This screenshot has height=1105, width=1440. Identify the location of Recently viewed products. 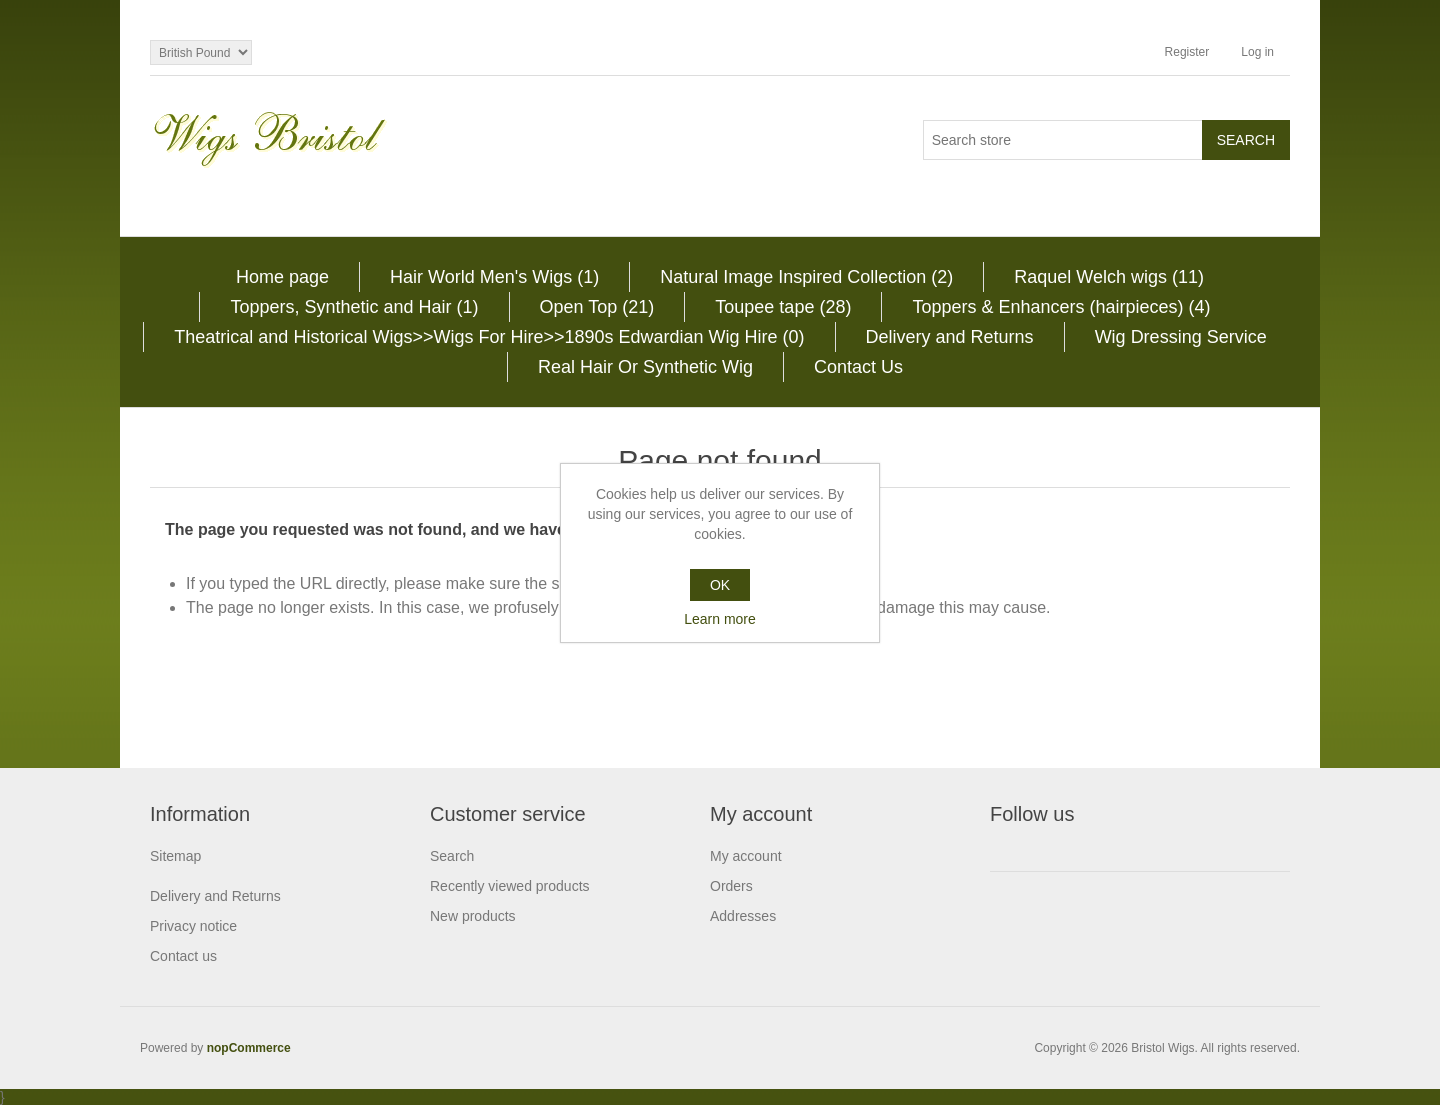
(510, 886).